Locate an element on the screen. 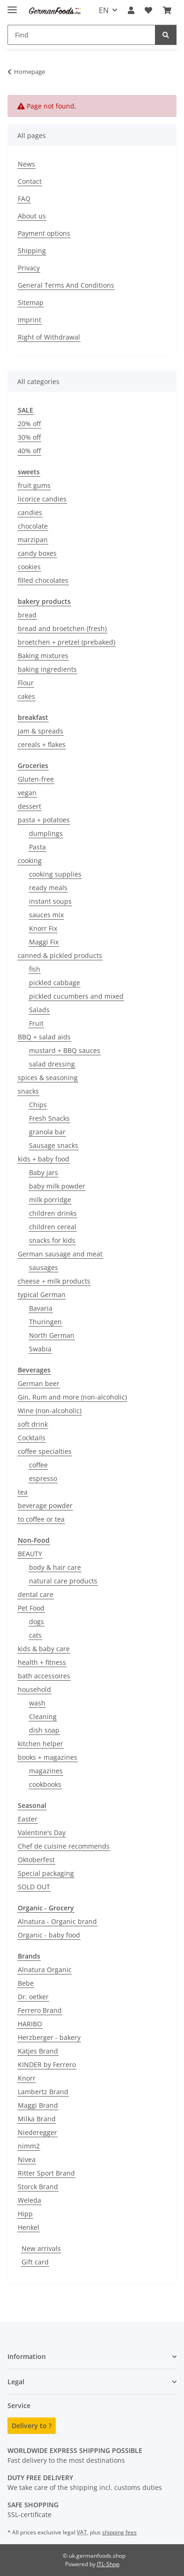 This screenshot has width=184, height=2576. Baby jars is located at coordinates (43, 1172).